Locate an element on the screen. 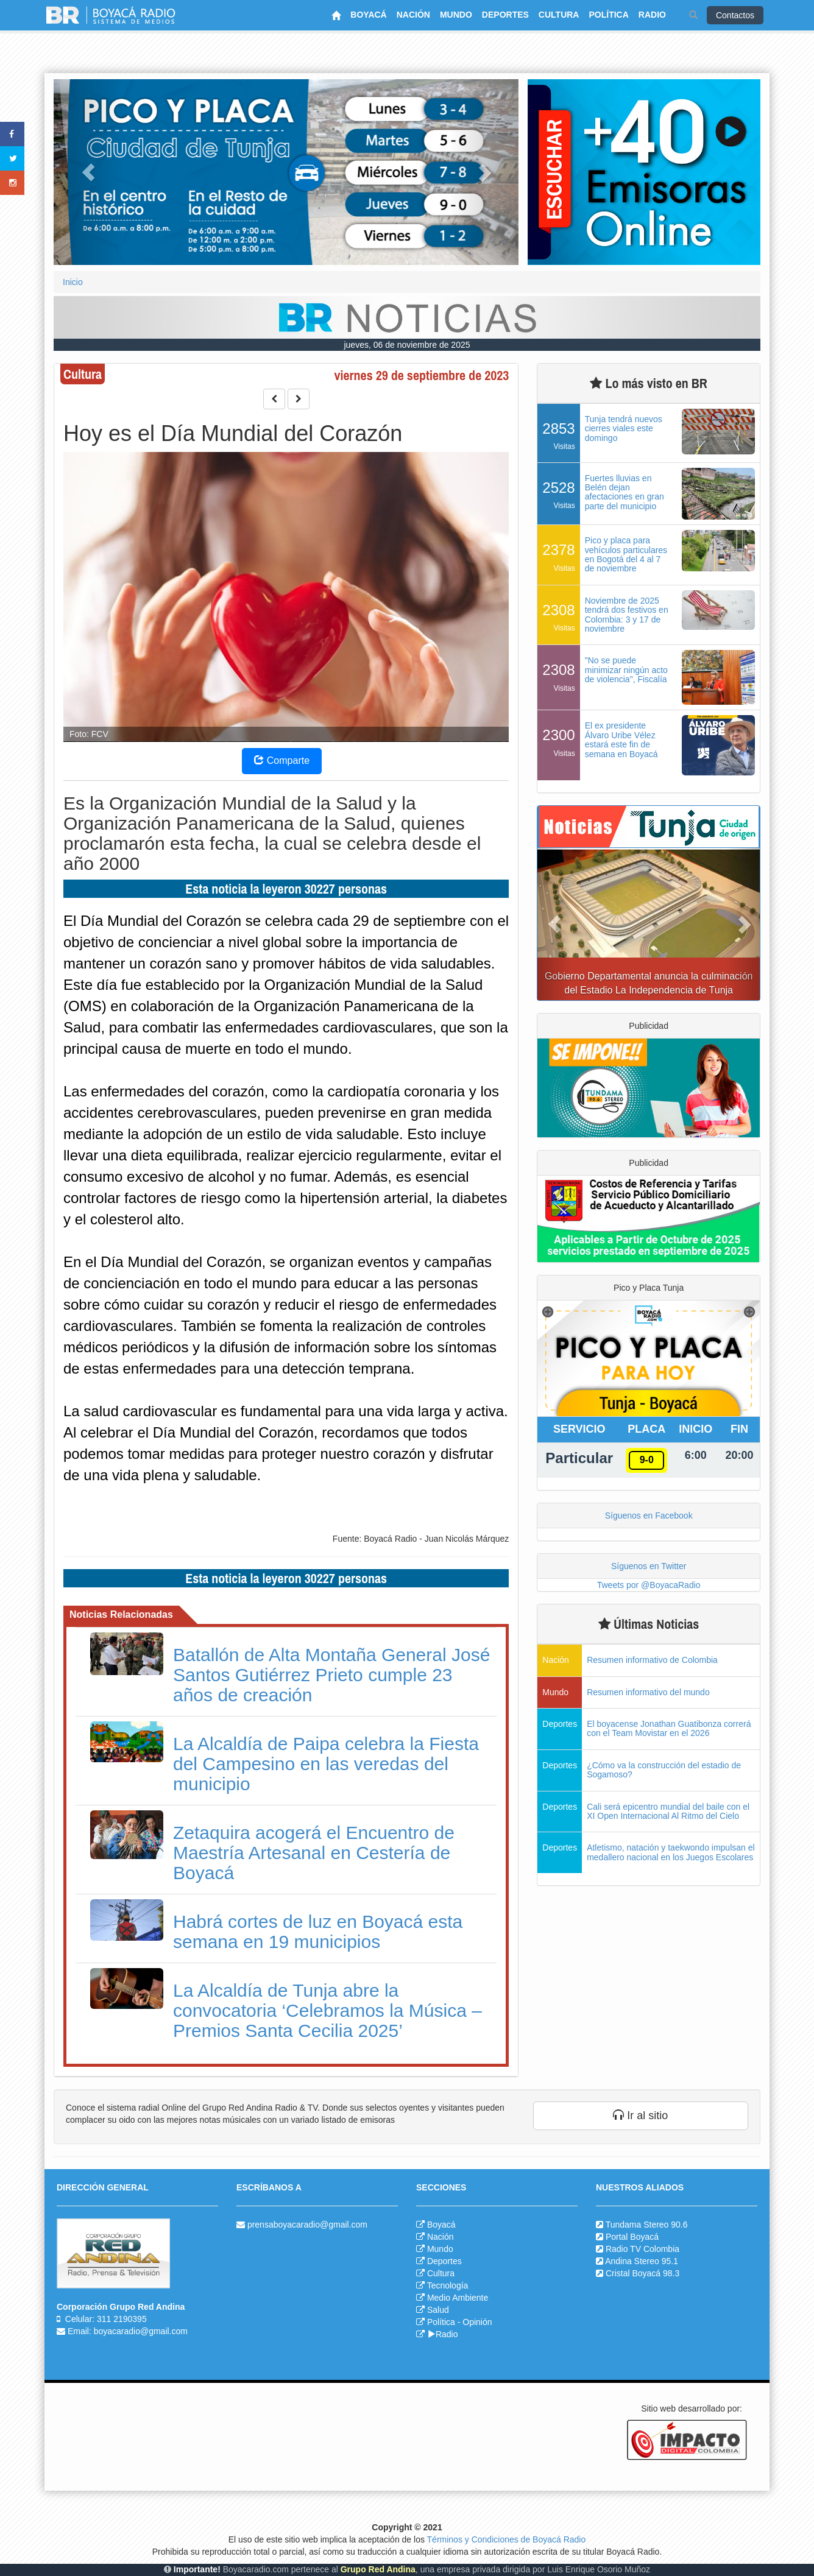 Image resolution: width=814 pixels, height=2576 pixels. Radio TV Colombia is located at coordinates (642, 2249).